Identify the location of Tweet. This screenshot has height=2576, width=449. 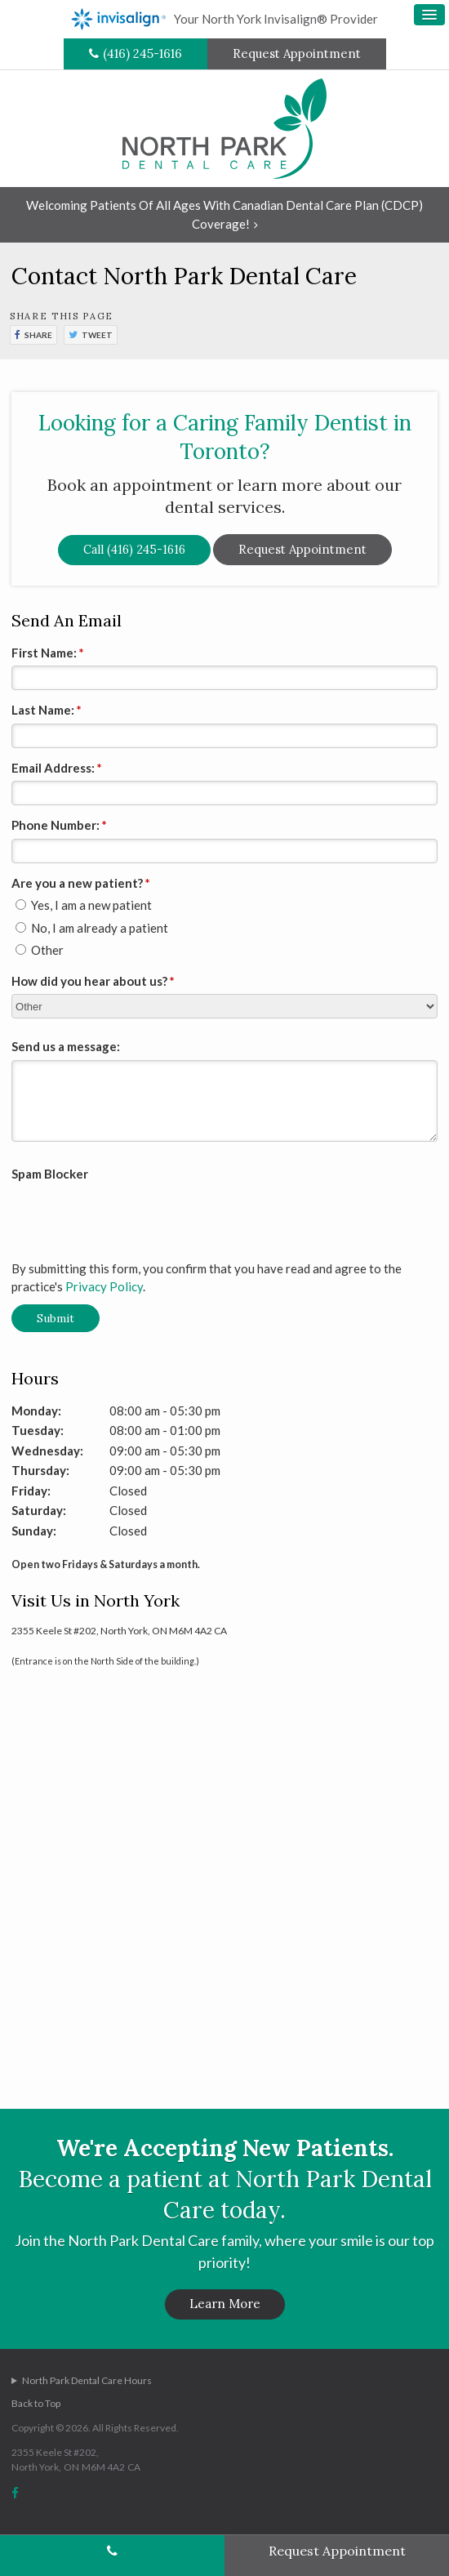
(97, 335).